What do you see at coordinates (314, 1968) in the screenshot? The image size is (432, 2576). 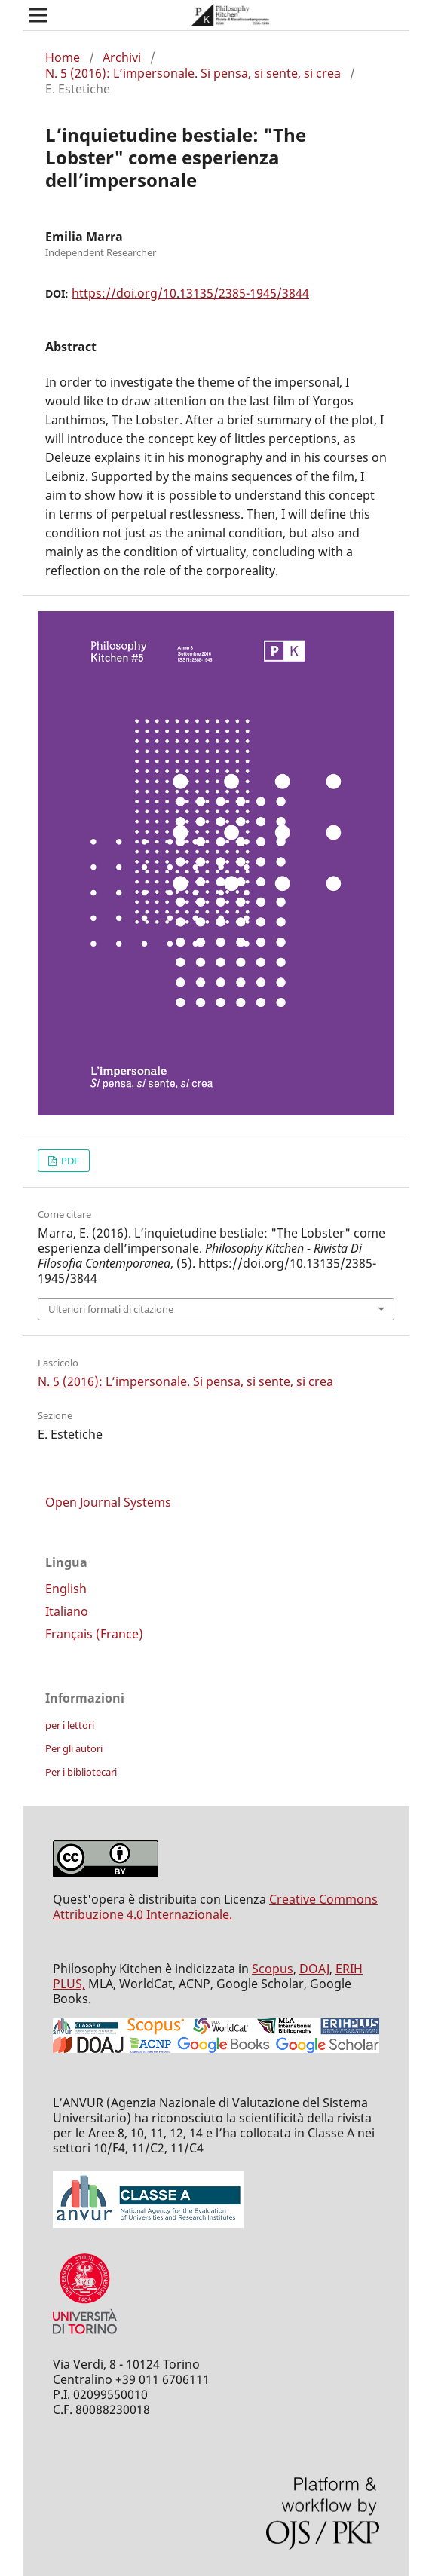 I see `DOAJ` at bounding box center [314, 1968].